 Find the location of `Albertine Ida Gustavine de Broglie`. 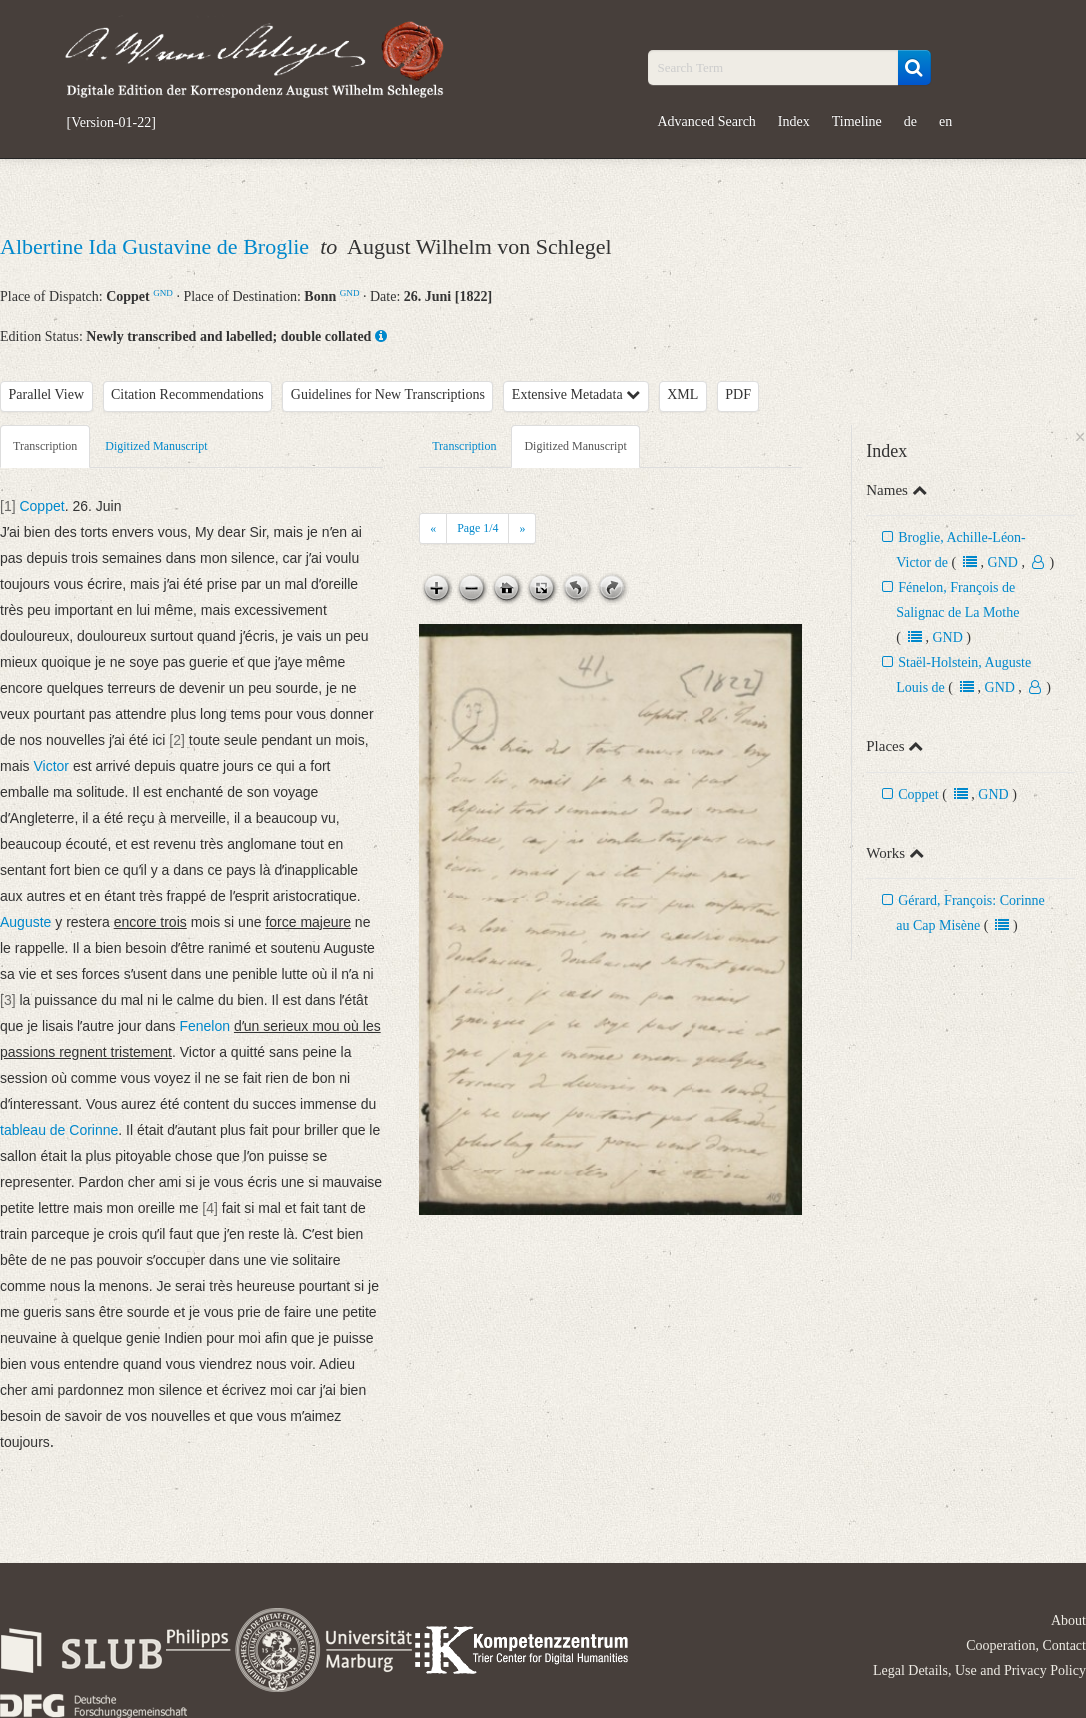

Albertine Ida Gustavine de Broglie is located at coordinates (157, 246).